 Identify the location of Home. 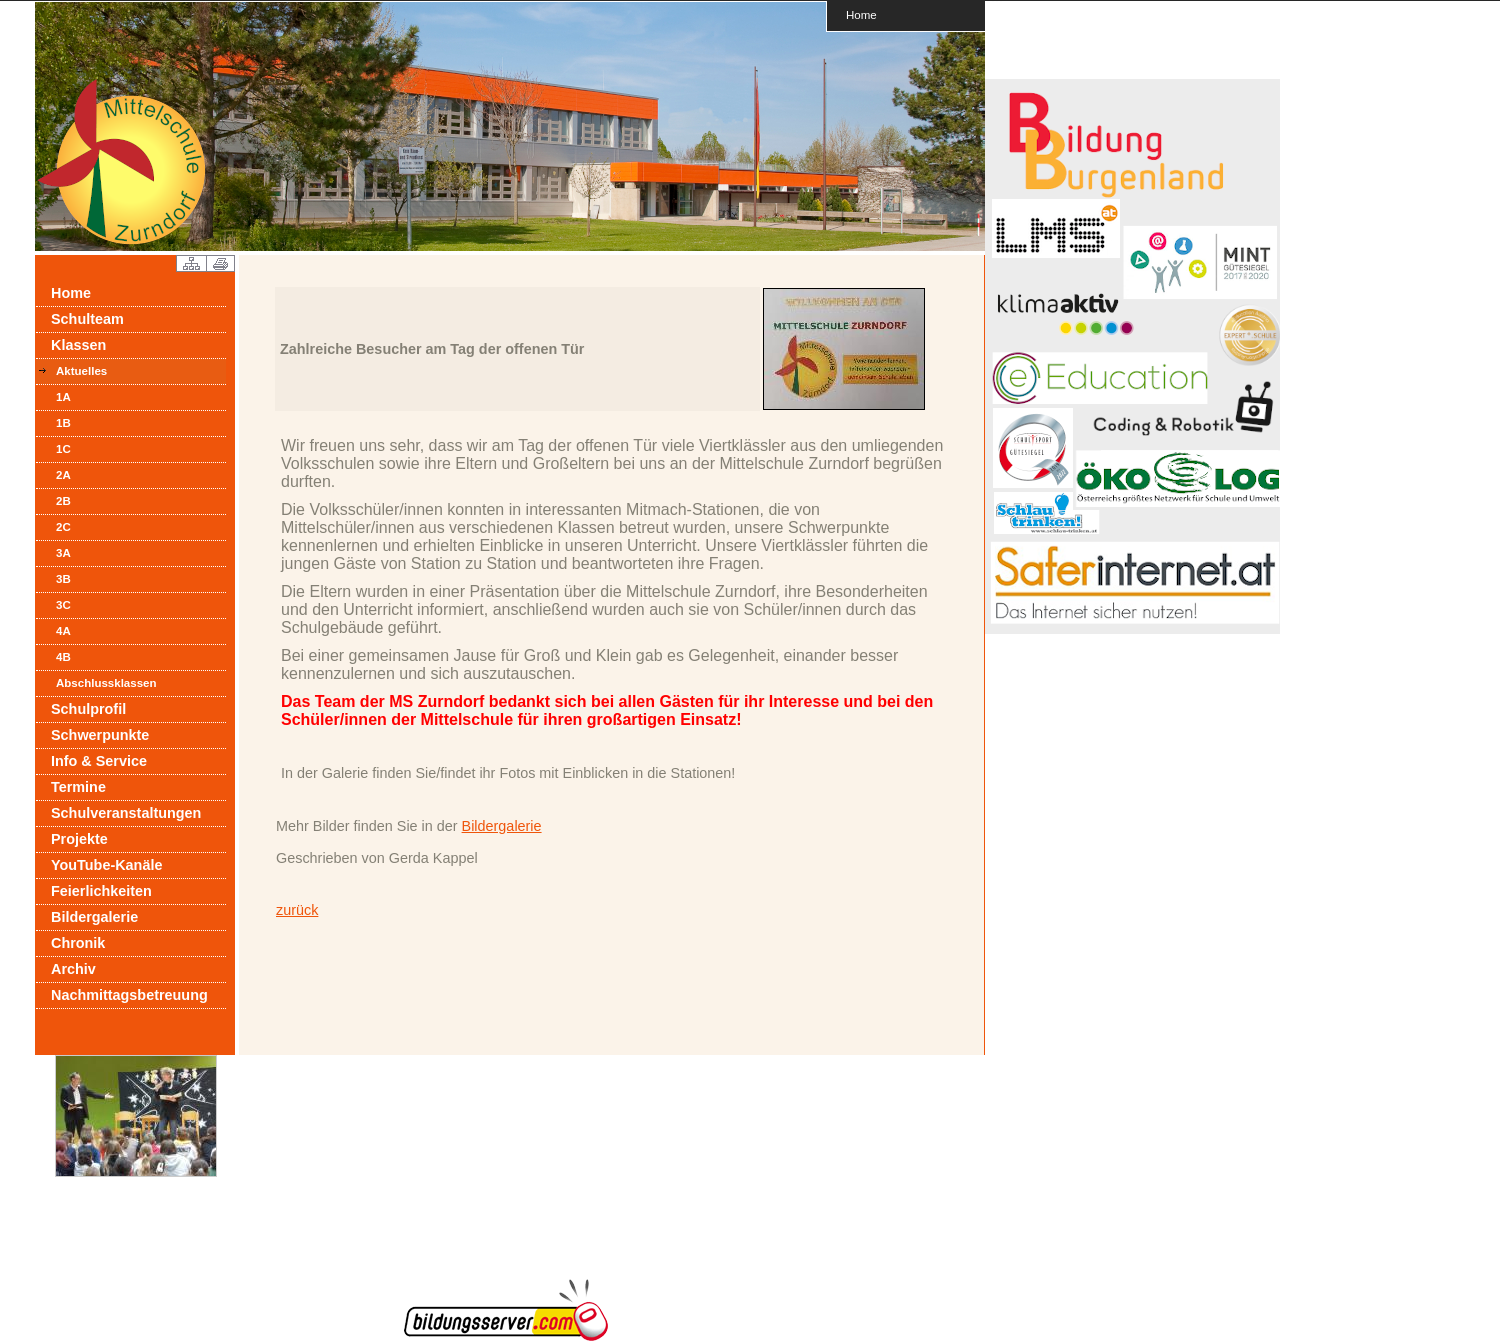
(861, 14).